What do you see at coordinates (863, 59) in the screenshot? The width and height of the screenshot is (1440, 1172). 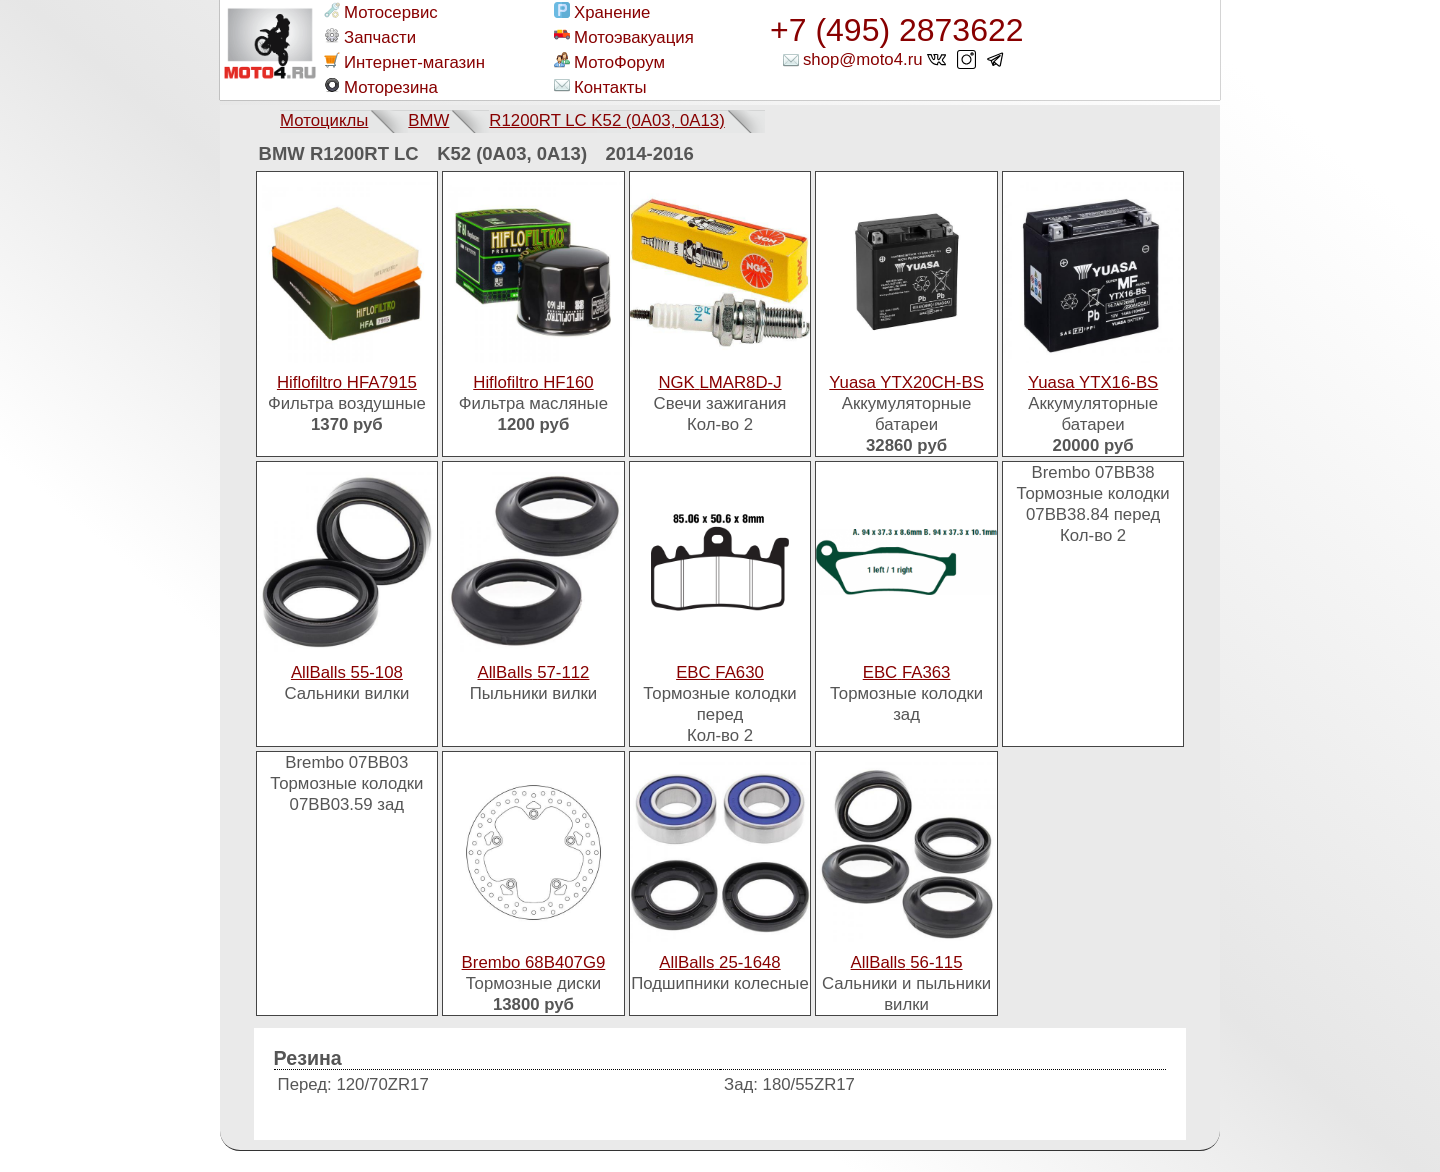 I see `shop@moto4.ru` at bounding box center [863, 59].